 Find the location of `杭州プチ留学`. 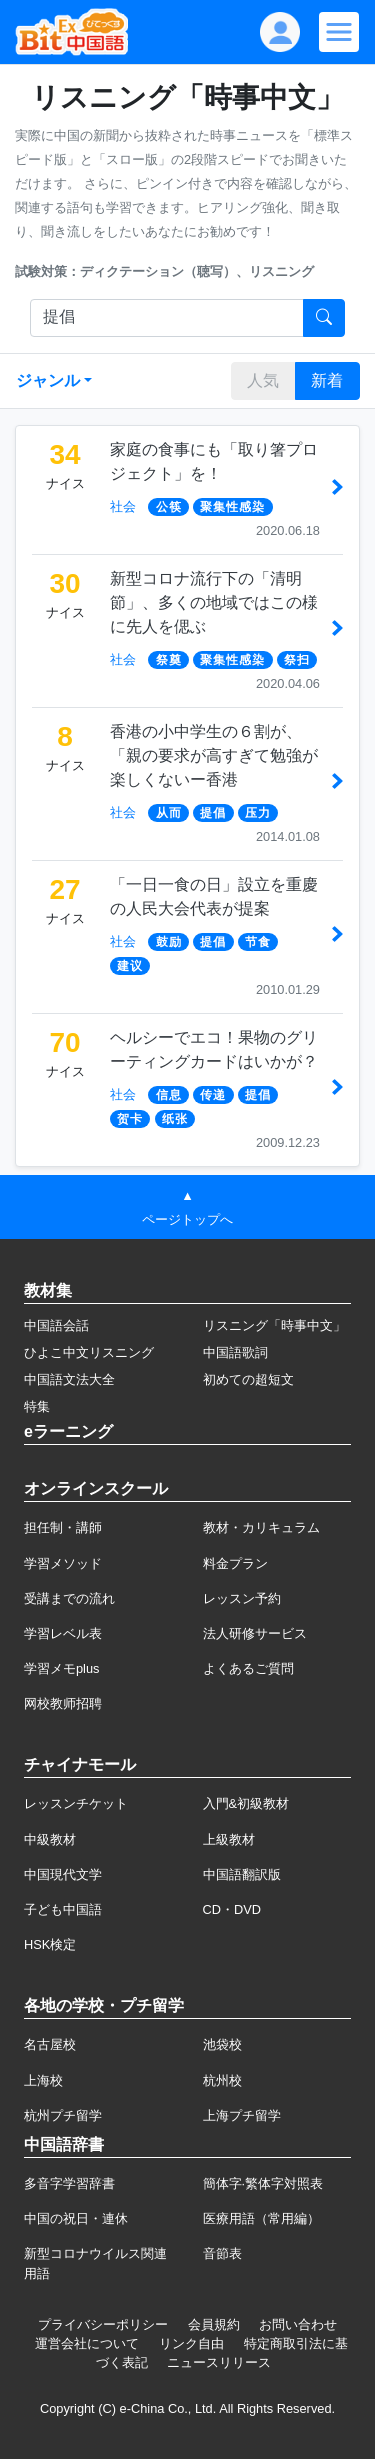

杭州プチ留学 is located at coordinates (63, 2115).